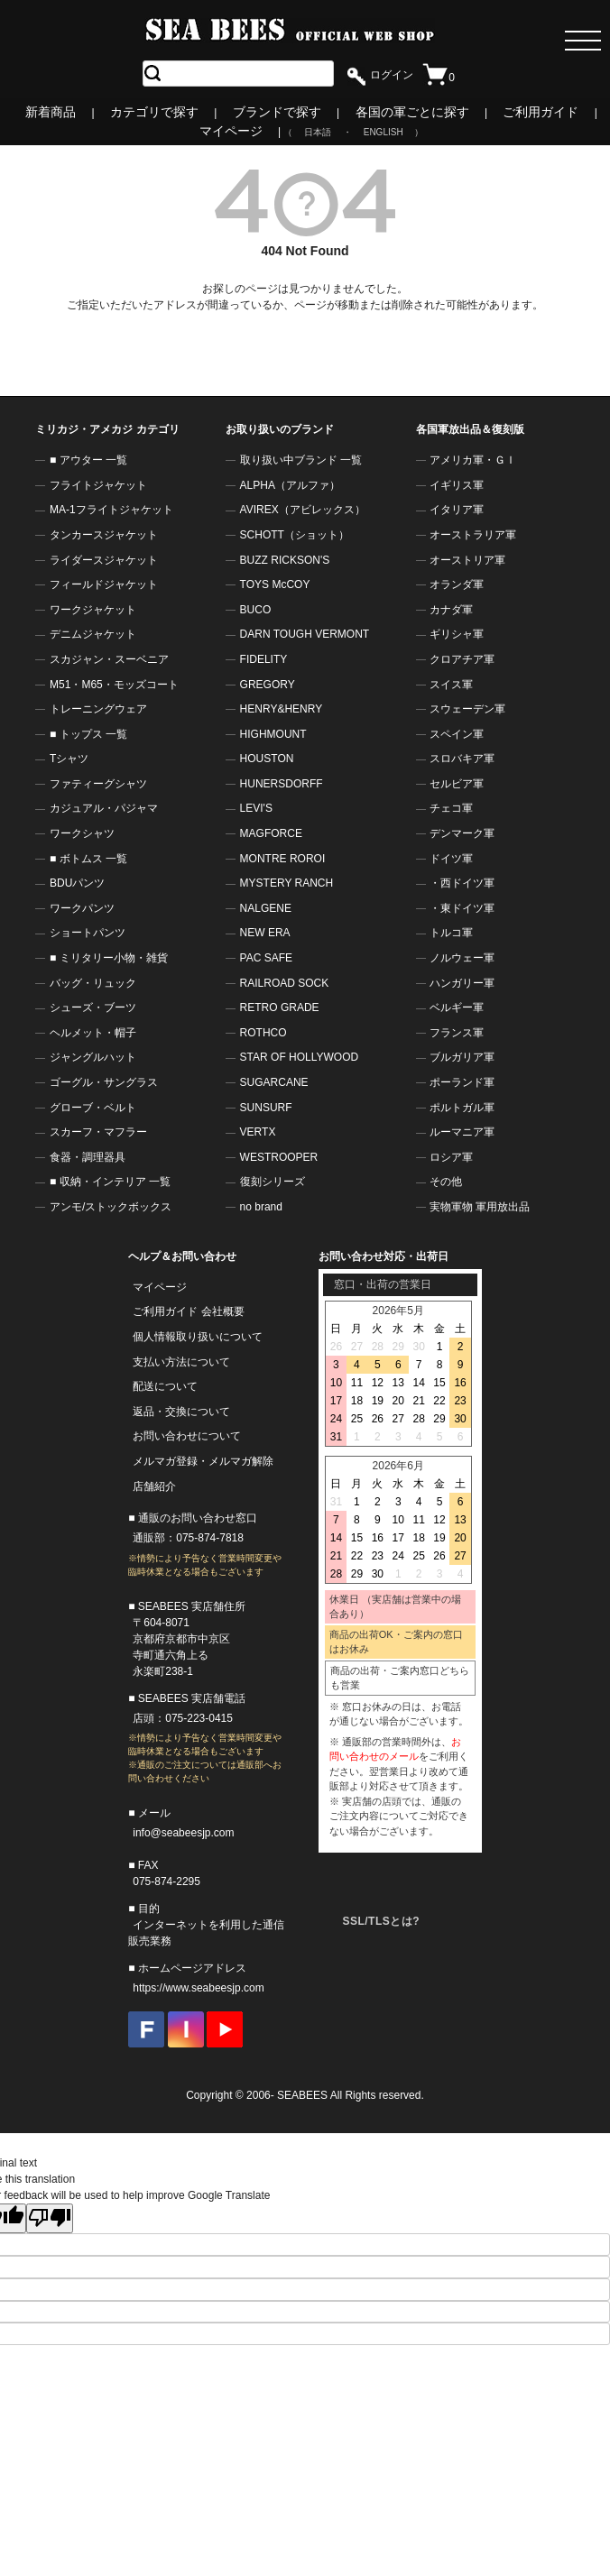  Describe the element at coordinates (277, 112) in the screenshot. I see `ブランドで探す` at that location.